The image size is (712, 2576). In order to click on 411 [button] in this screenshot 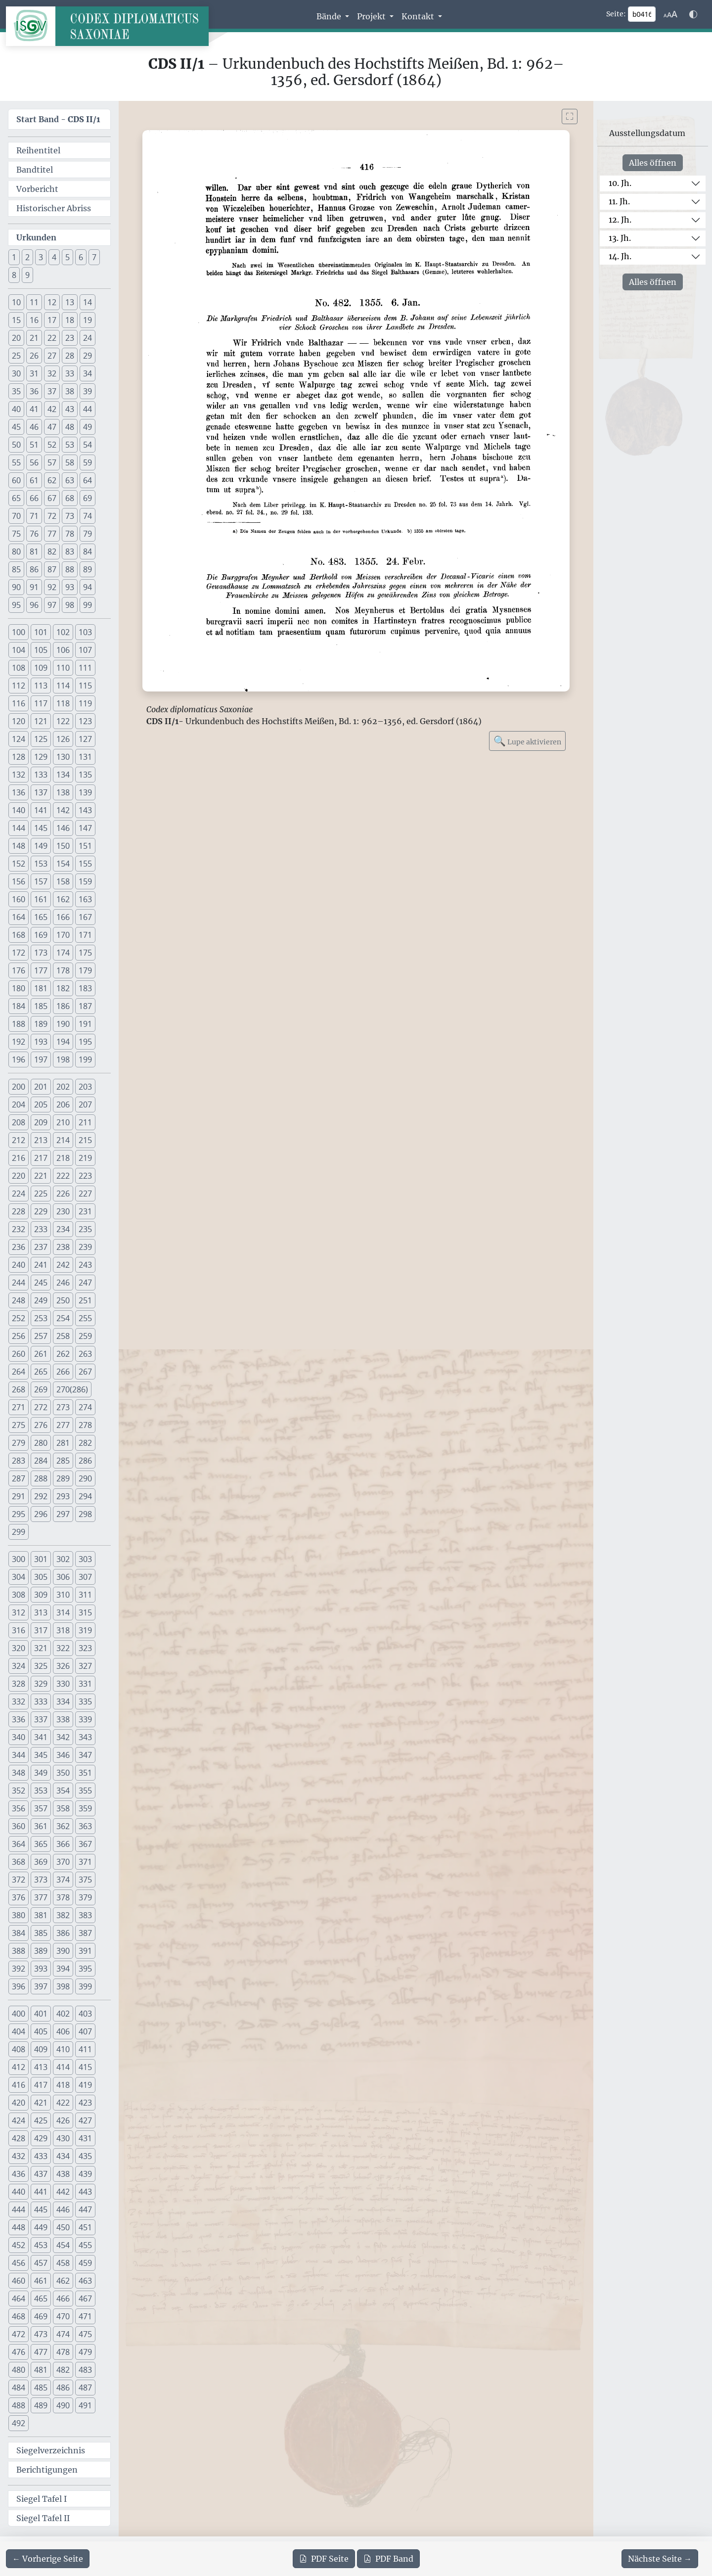, I will do `click(85, 2049)`.